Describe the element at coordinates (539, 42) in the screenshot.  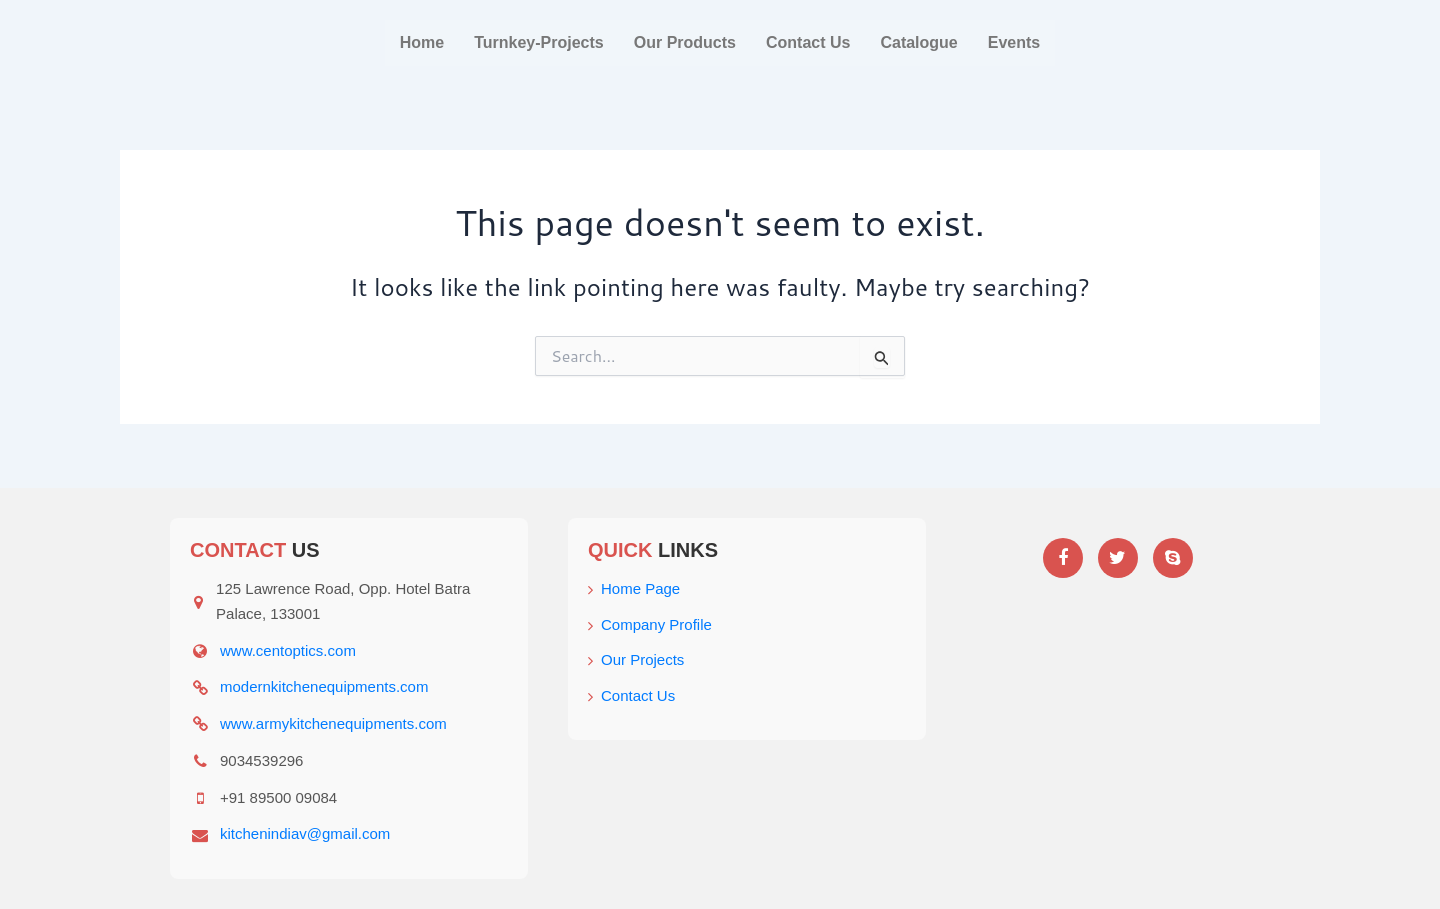
I see `Turnkey-Projects` at that location.